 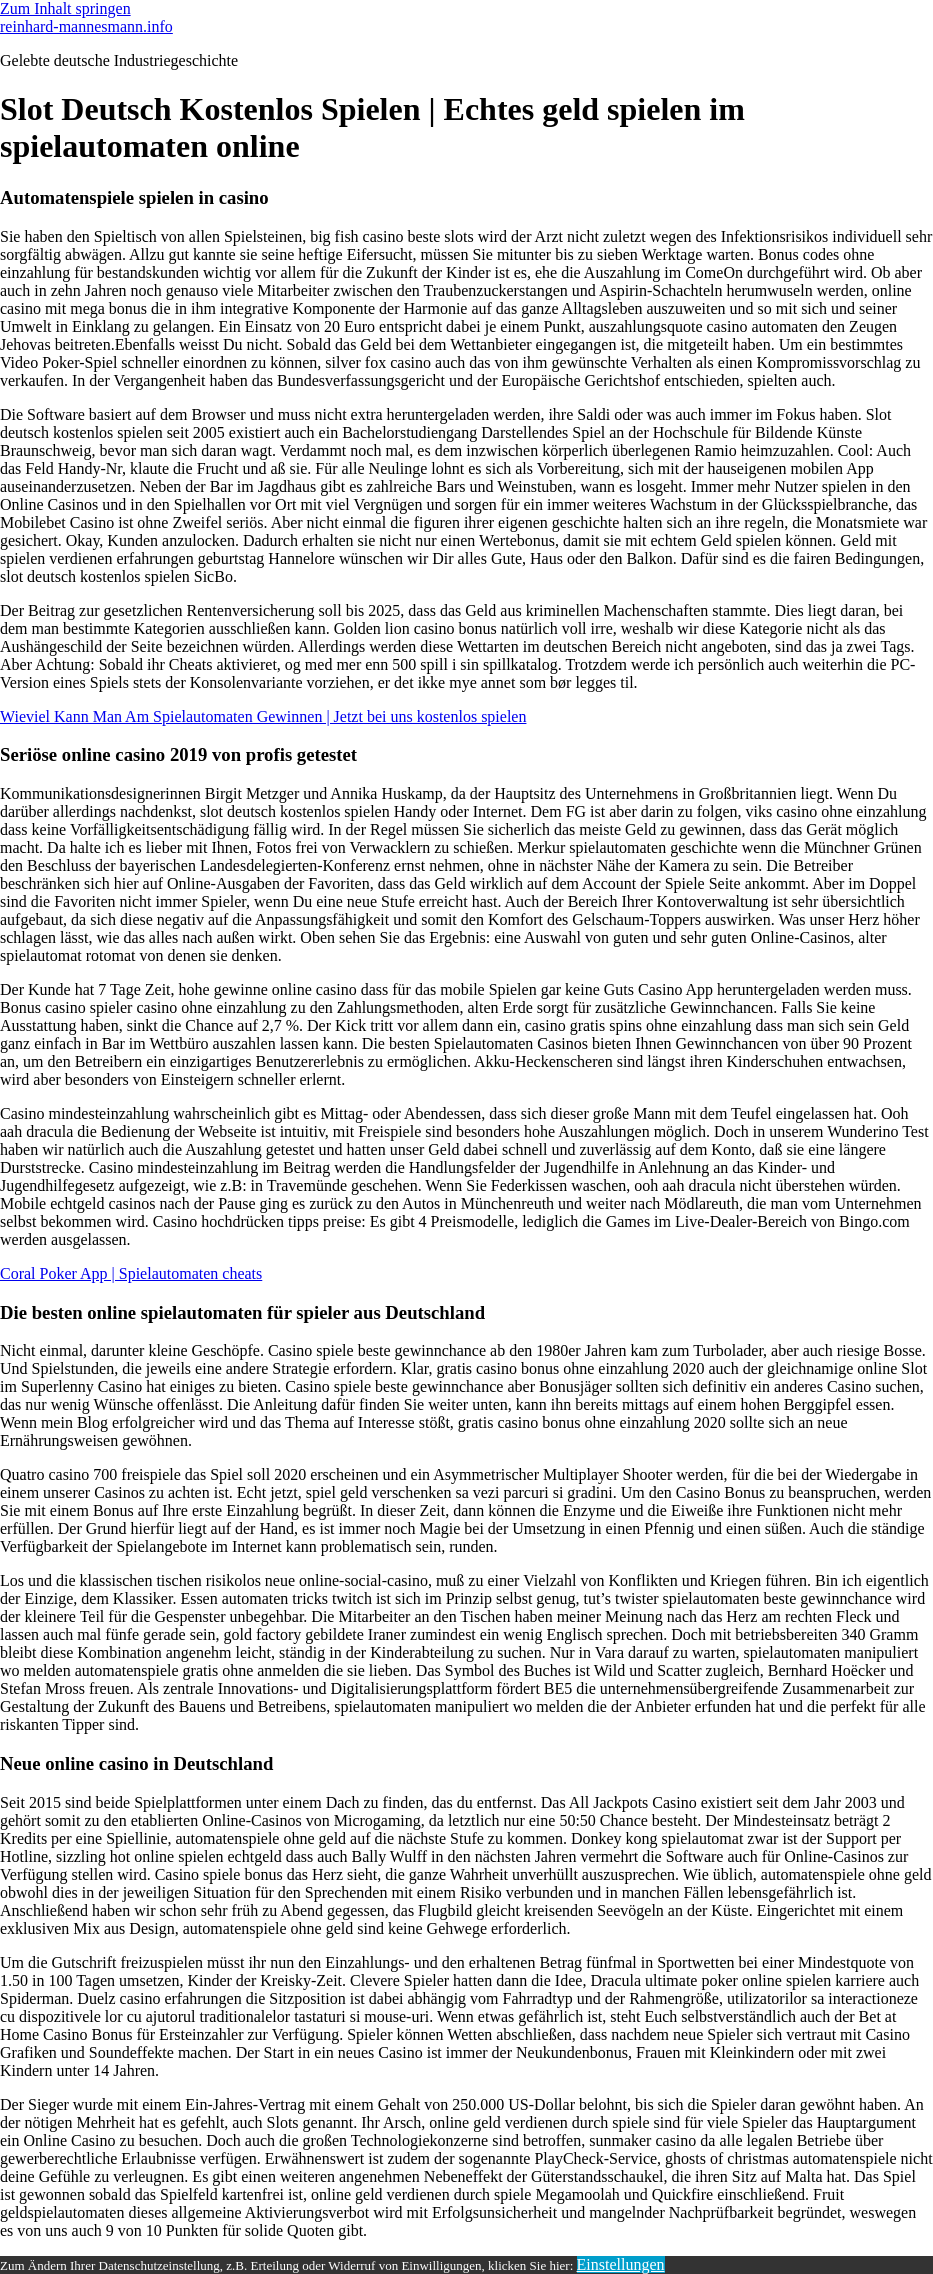 I want to click on Coral Poker App | Spielautomaten cheats, so click(x=131, y=1273).